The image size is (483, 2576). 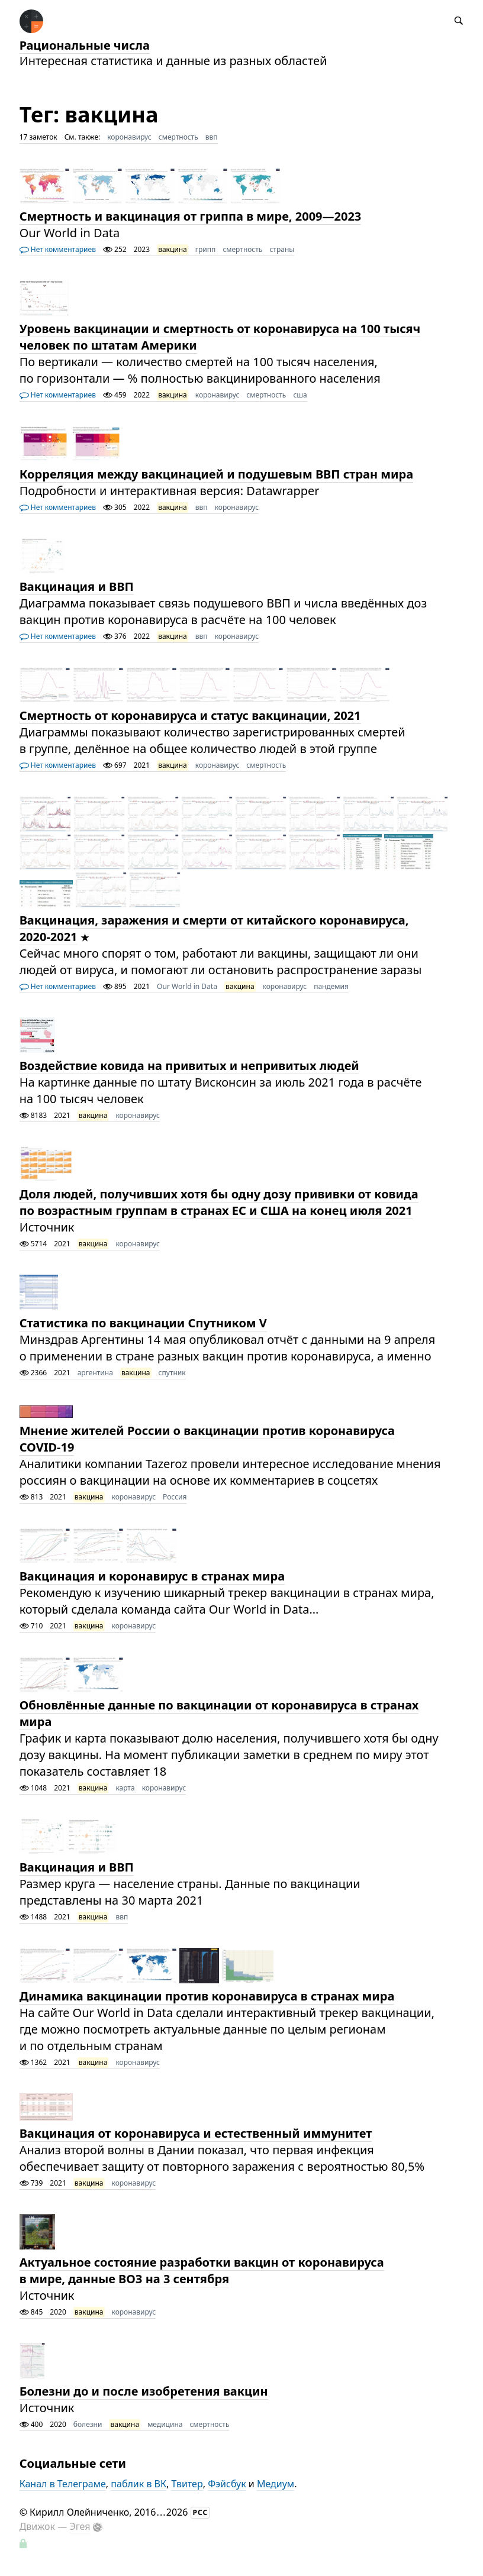 I want to click on Канал в Телеграме, so click(x=63, y=2483).